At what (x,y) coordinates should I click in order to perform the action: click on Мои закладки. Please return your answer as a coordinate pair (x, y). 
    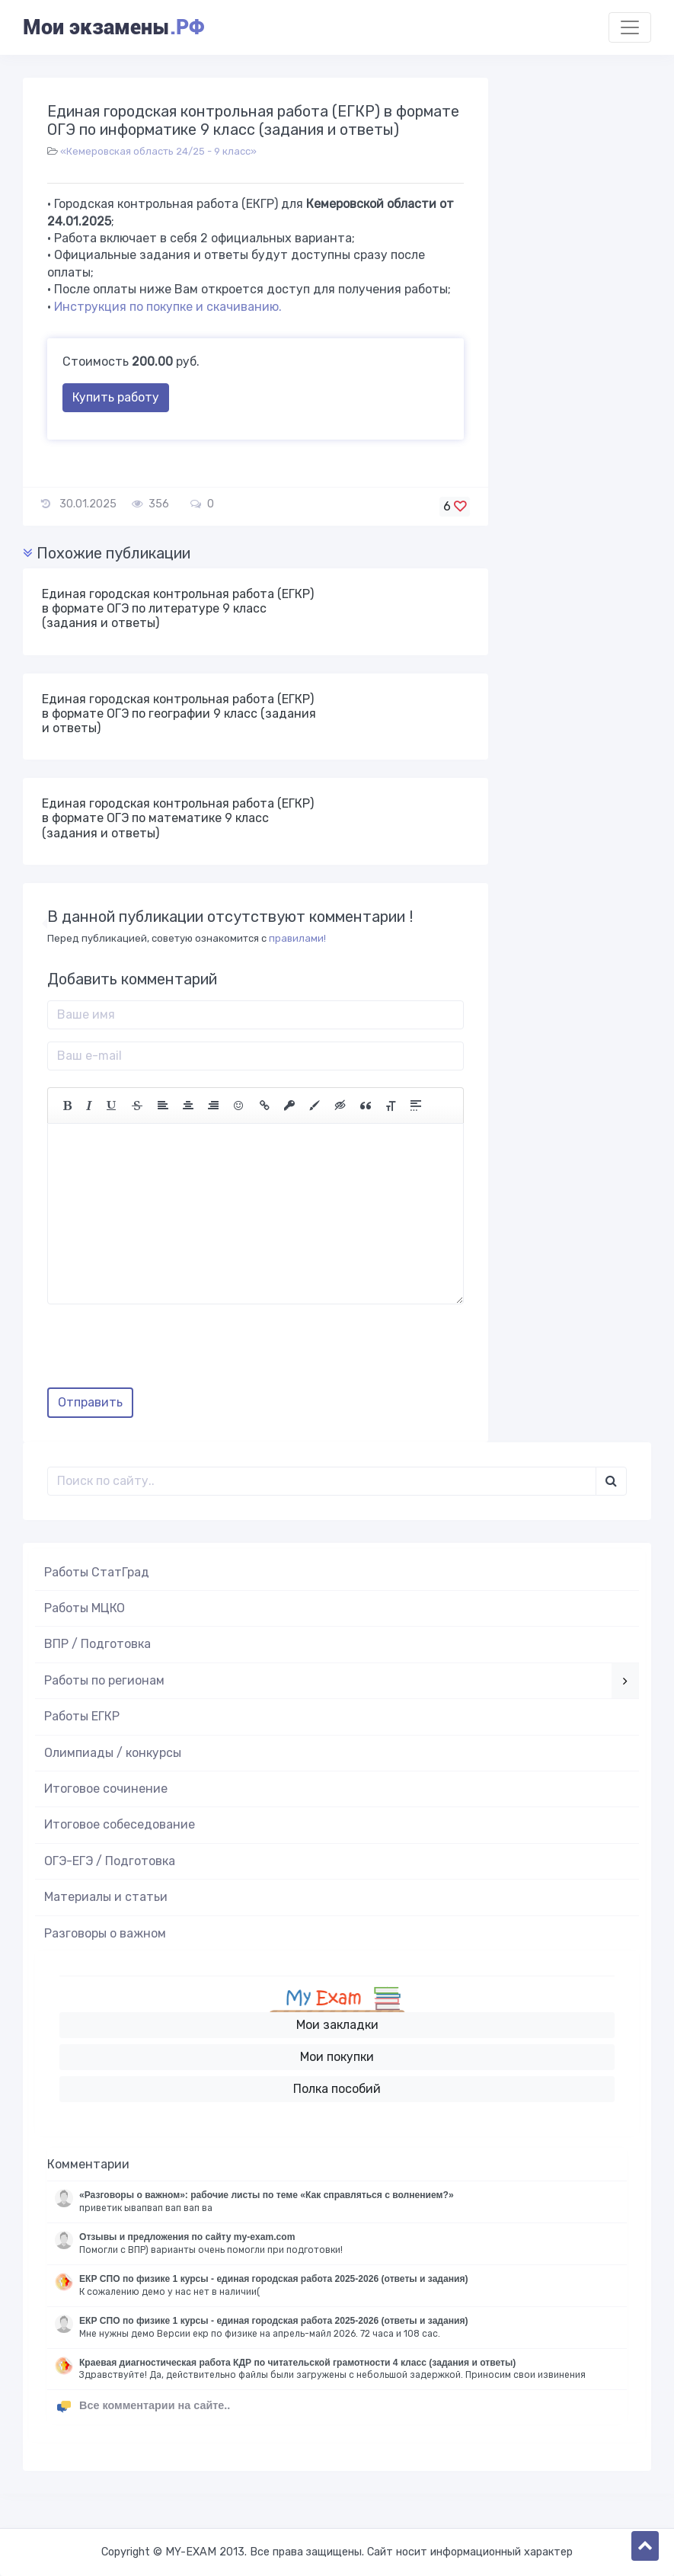
    Looking at the image, I should click on (337, 2025).